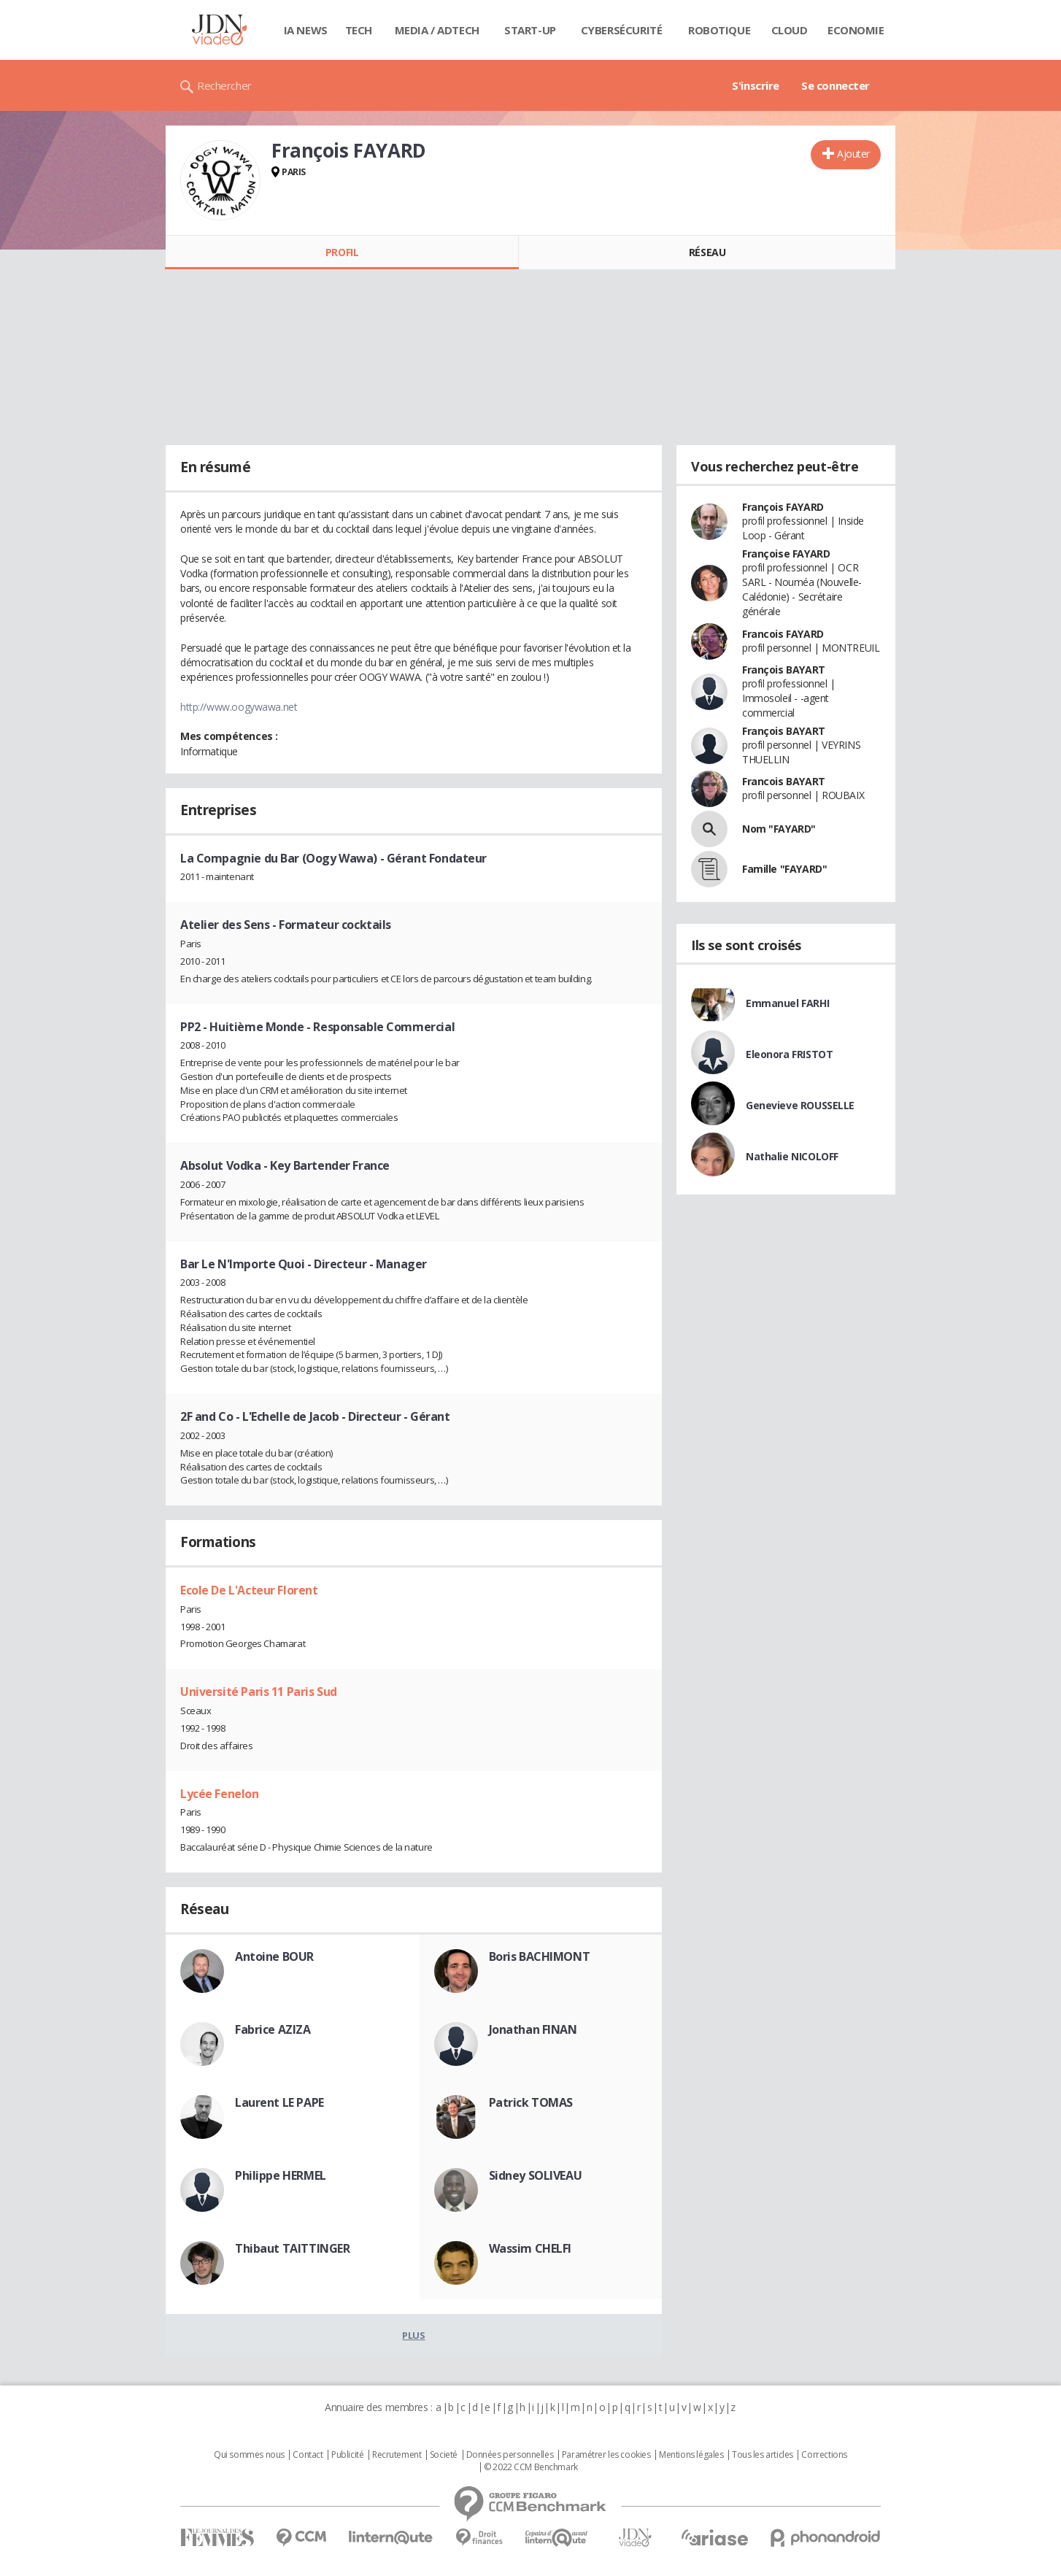 The width and height of the screenshot is (1061, 2576). I want to click on Fabrice AZIZA, so click(273, 2029).